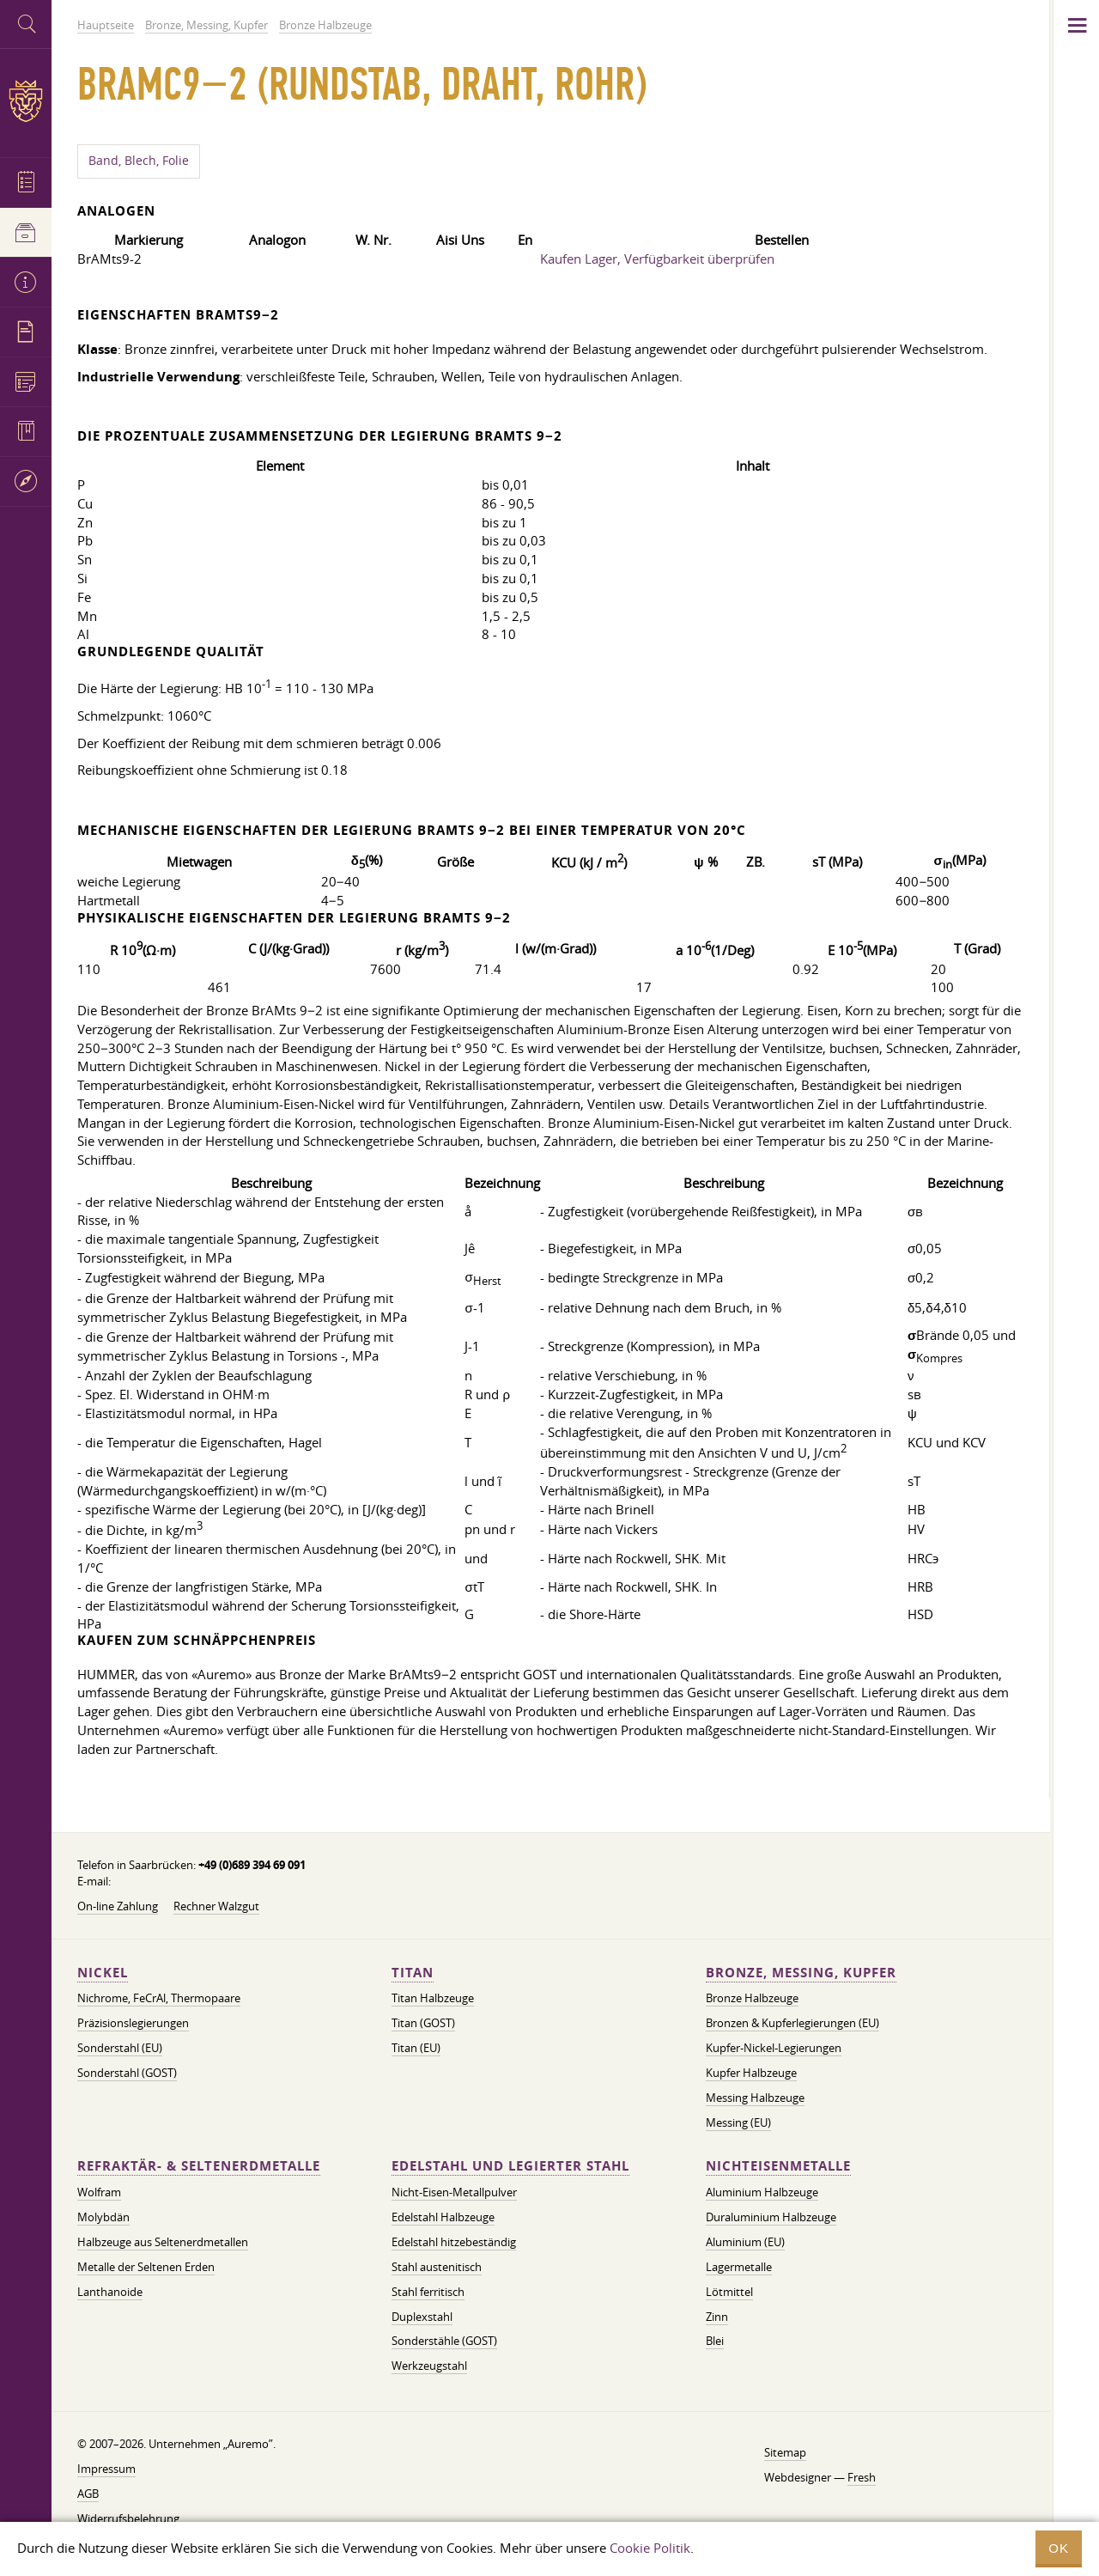  What do you see at coordinates (801, 1973) in the screenshot?
I see `Bronze, Messing, Kupfer` at bounding box center [801, 1973].